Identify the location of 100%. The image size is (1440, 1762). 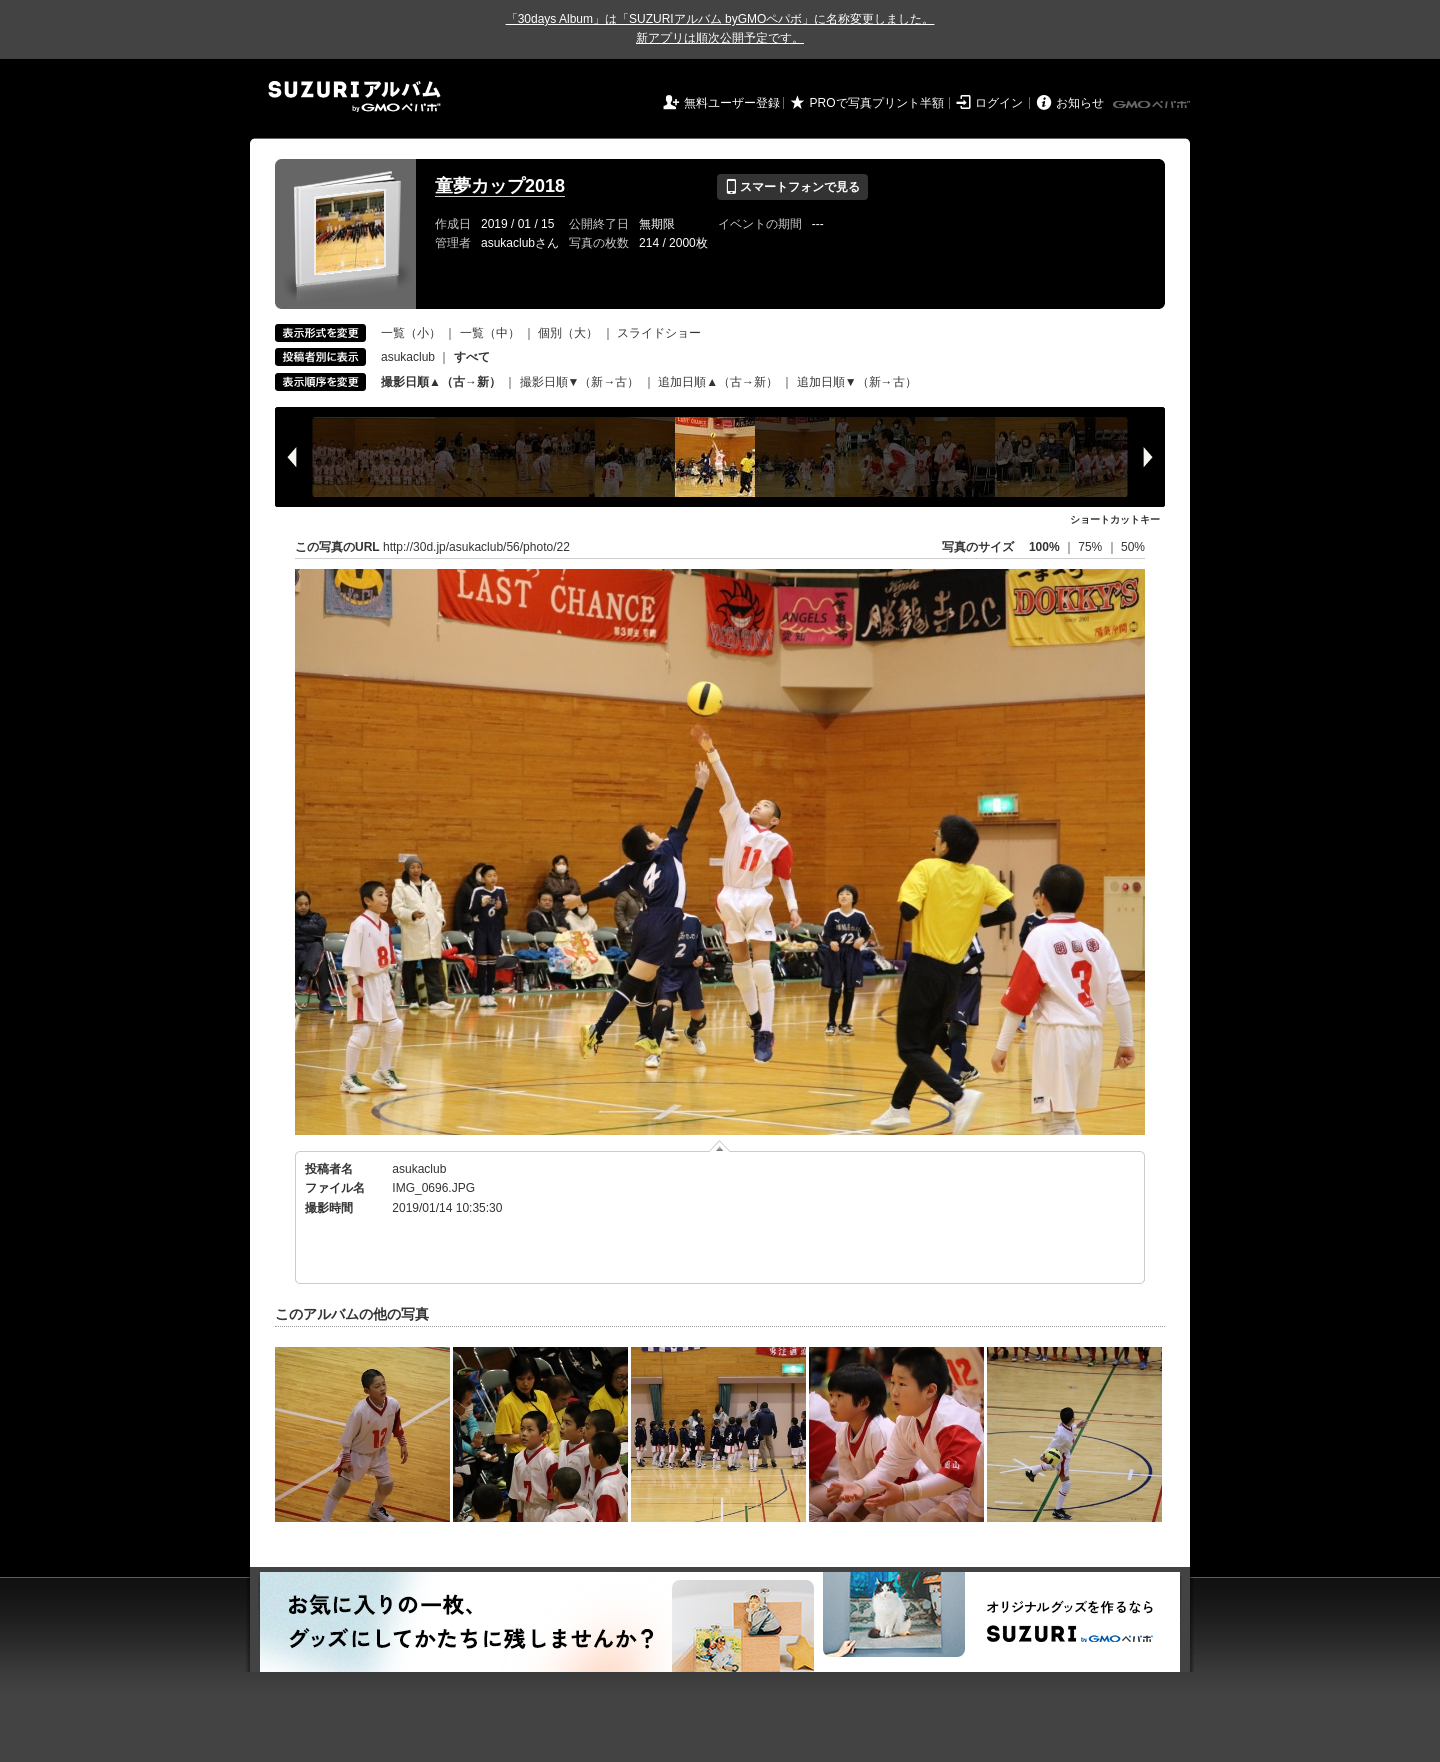
(1044, 547).